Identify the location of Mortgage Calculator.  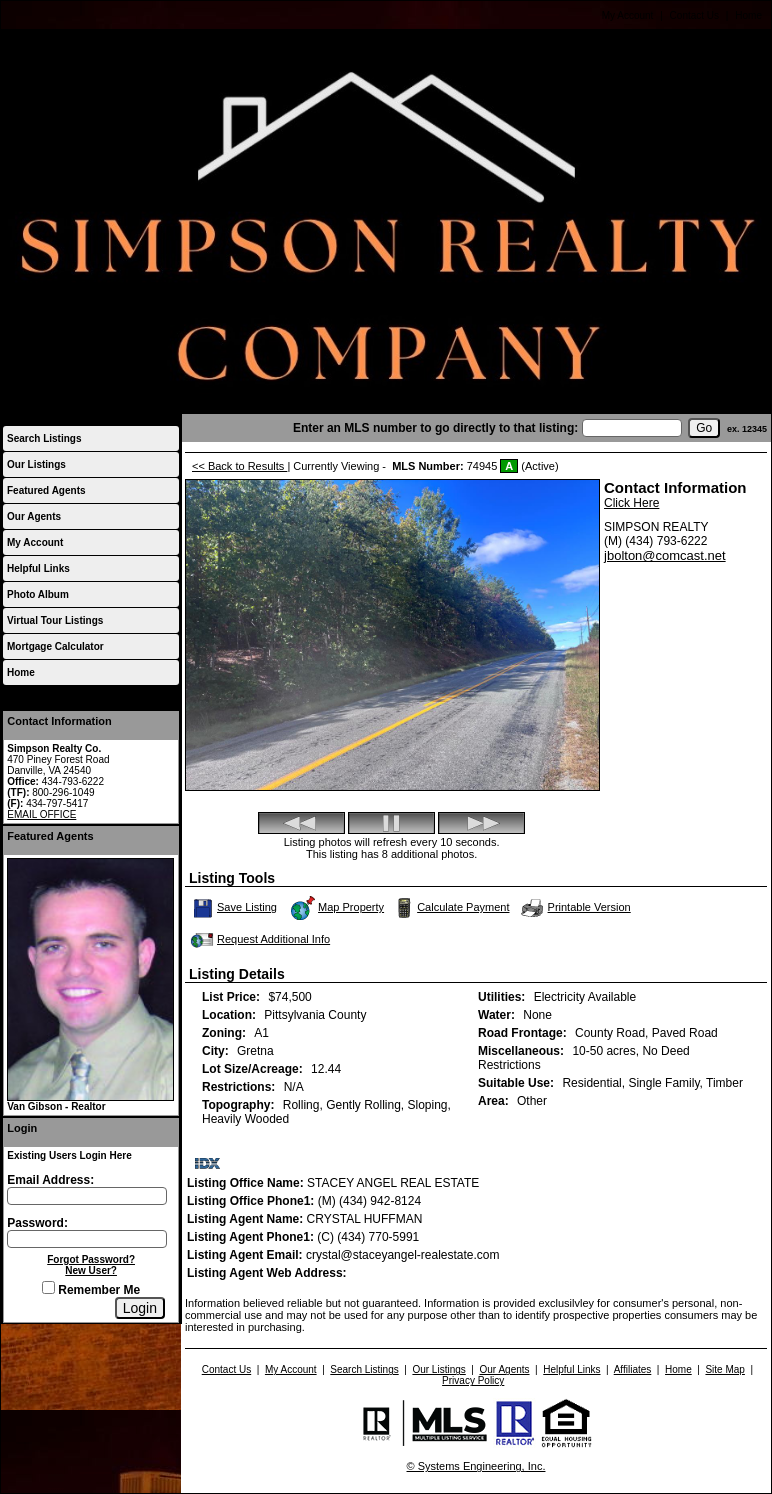
(55, 646).